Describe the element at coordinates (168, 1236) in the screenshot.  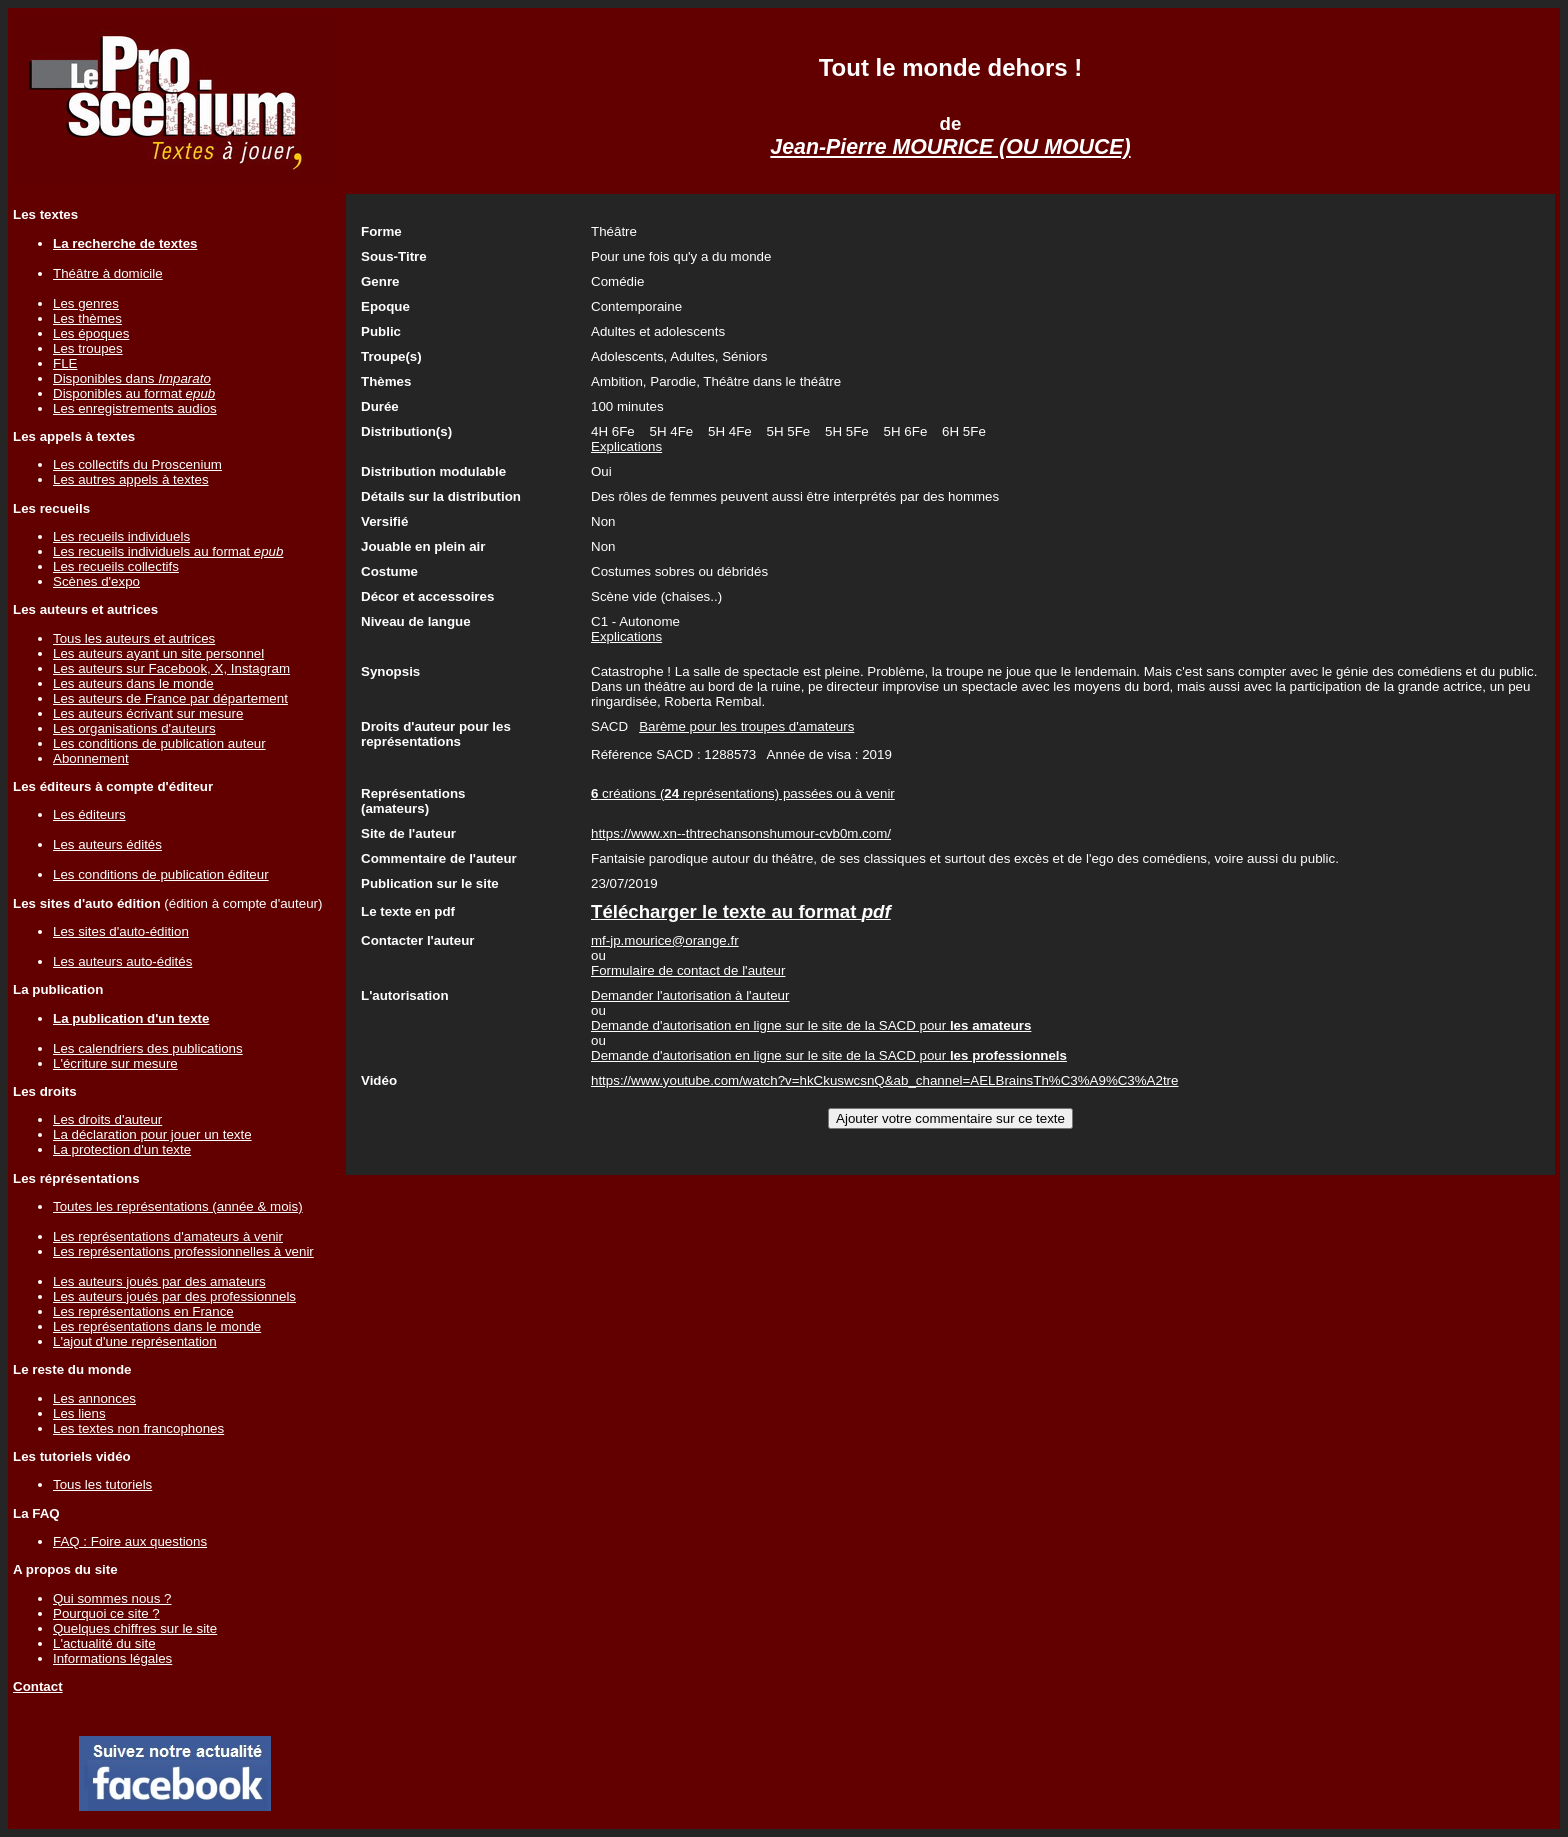
I see `Les représentations d'amateurs à venir` at that location.